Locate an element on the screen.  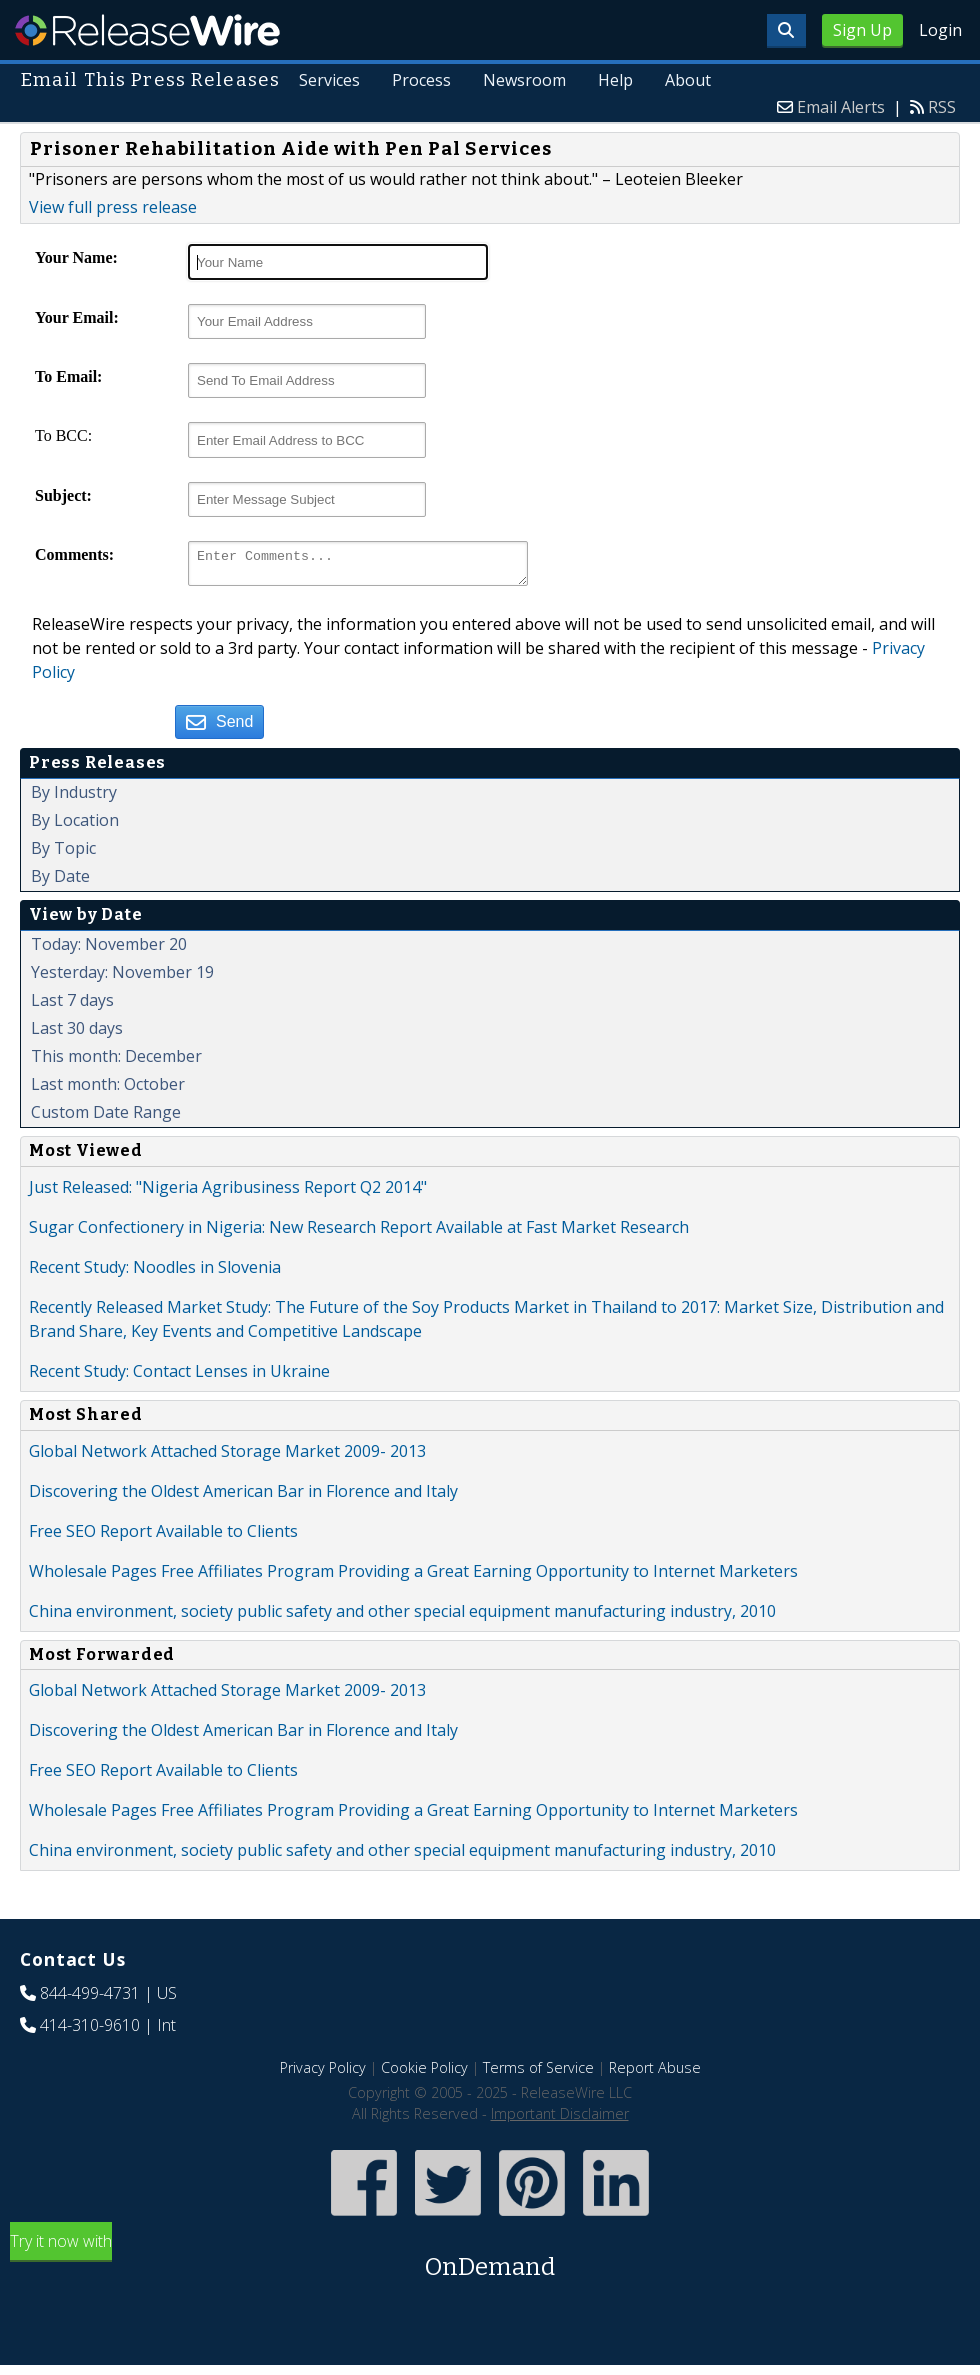
Wholesale Pages Free Affiliates Program Providing a Great Earning Opportunity to Internet Marketers is located at coordinates (413, 1577).